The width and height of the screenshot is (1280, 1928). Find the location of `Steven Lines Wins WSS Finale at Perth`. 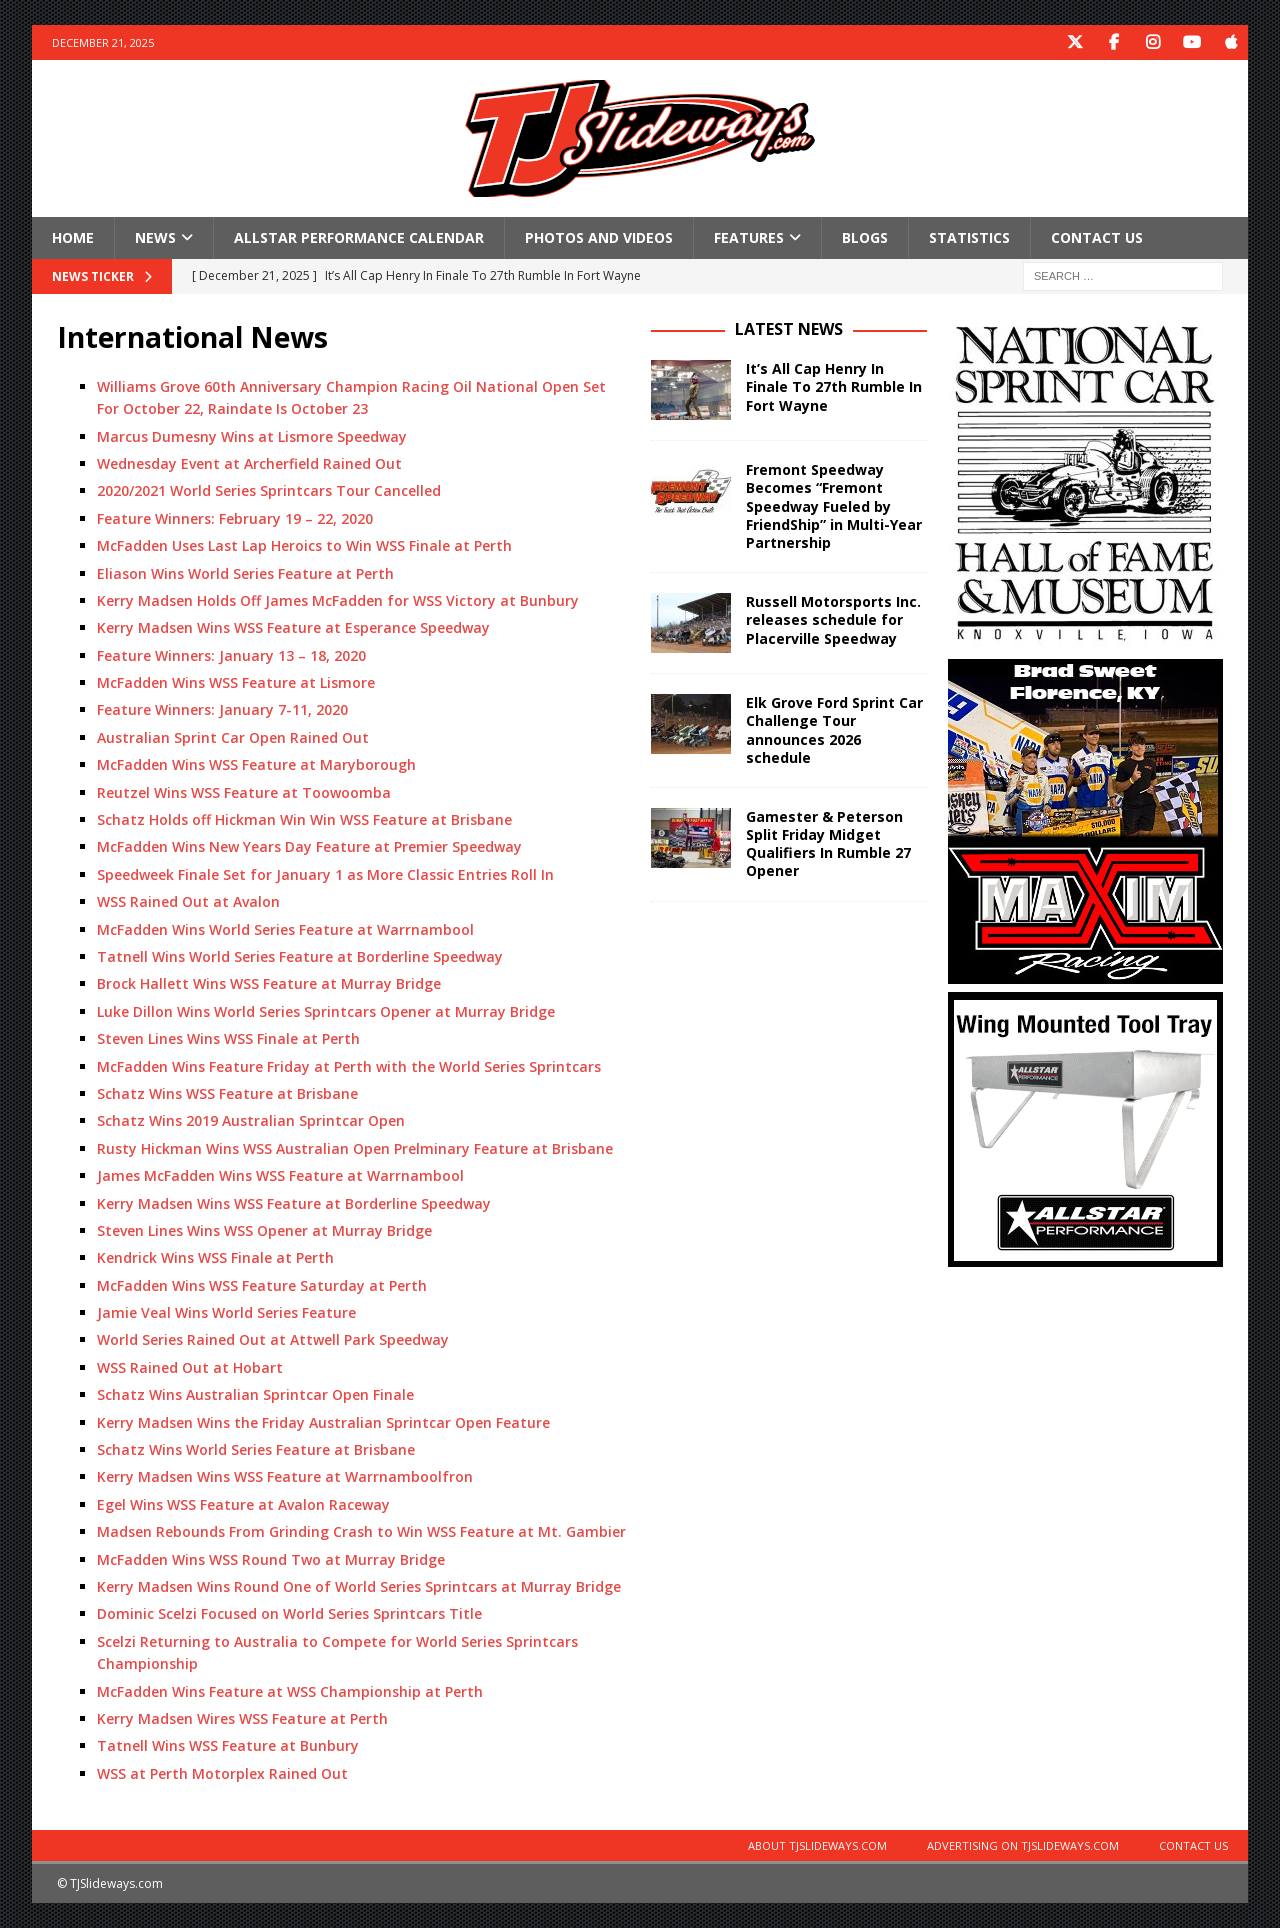

Steven Lines Wins WSS Finale at Perth is located at coordinates (228, 1038).